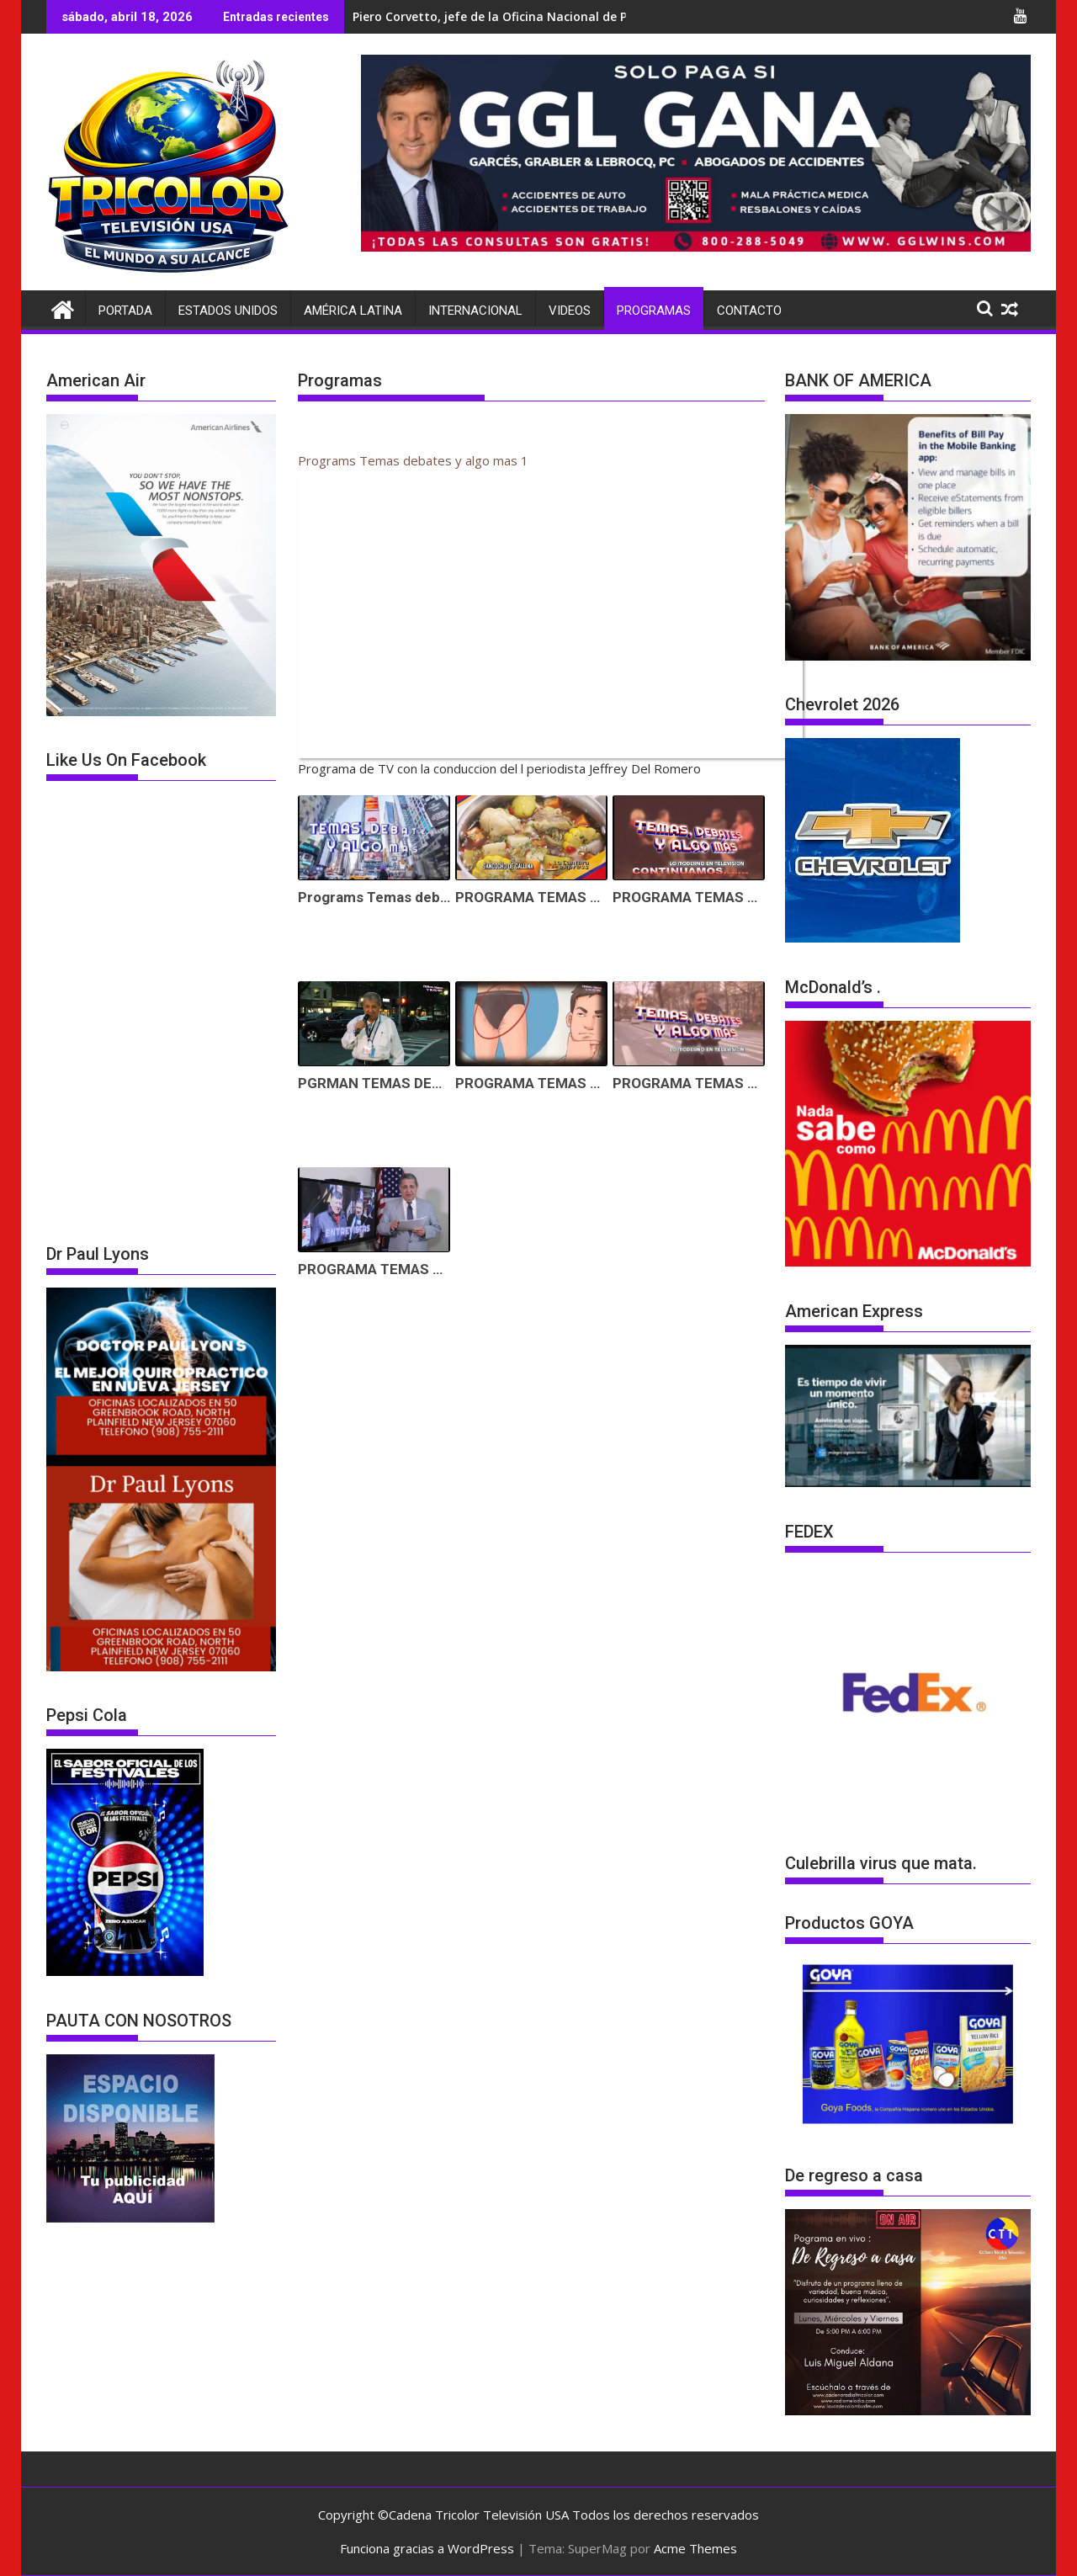  I want to click on Internacional, so click(475, 310).